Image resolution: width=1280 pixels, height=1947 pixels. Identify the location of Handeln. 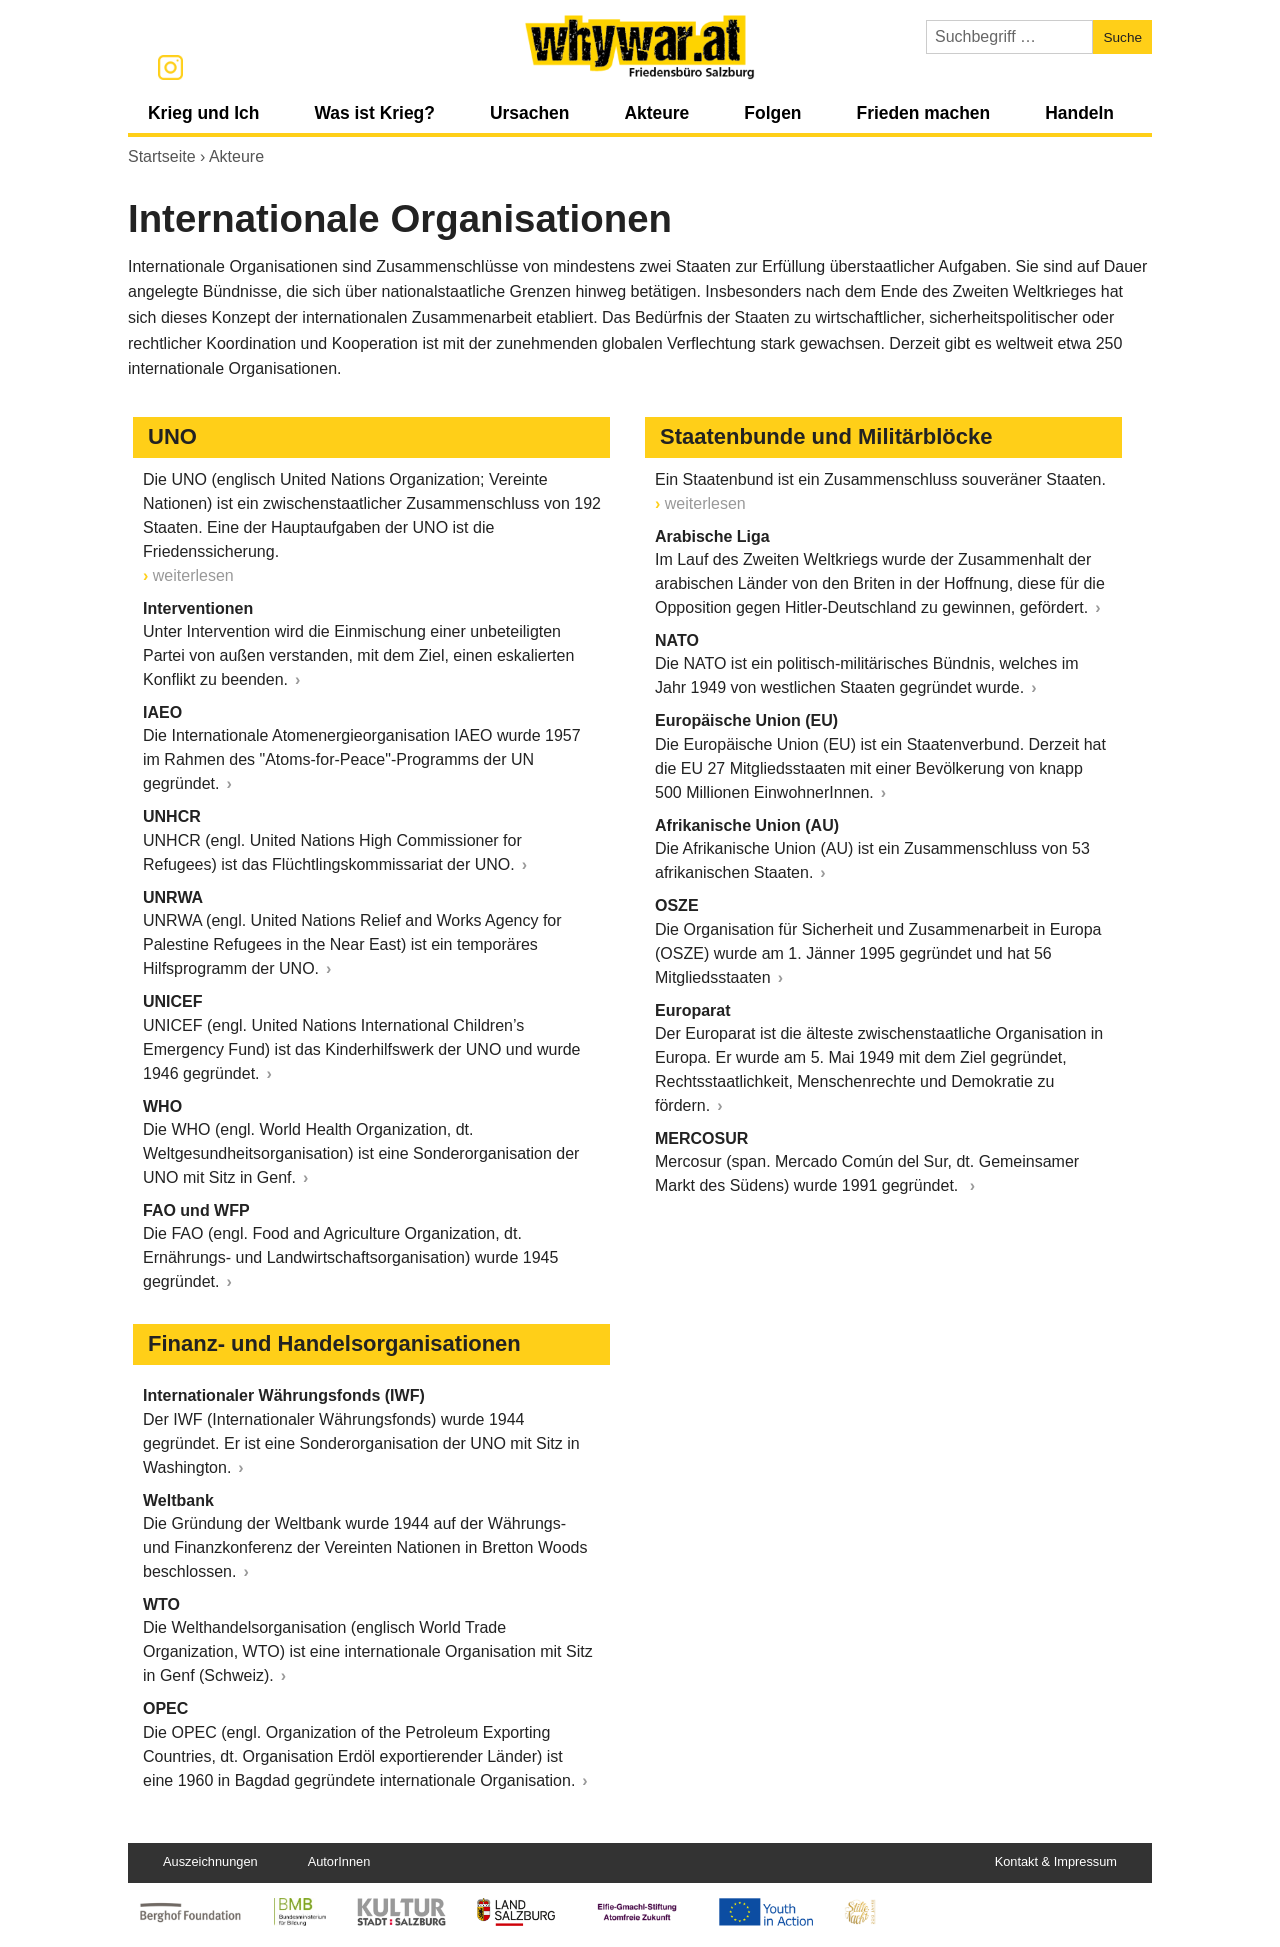
(1079, 113).